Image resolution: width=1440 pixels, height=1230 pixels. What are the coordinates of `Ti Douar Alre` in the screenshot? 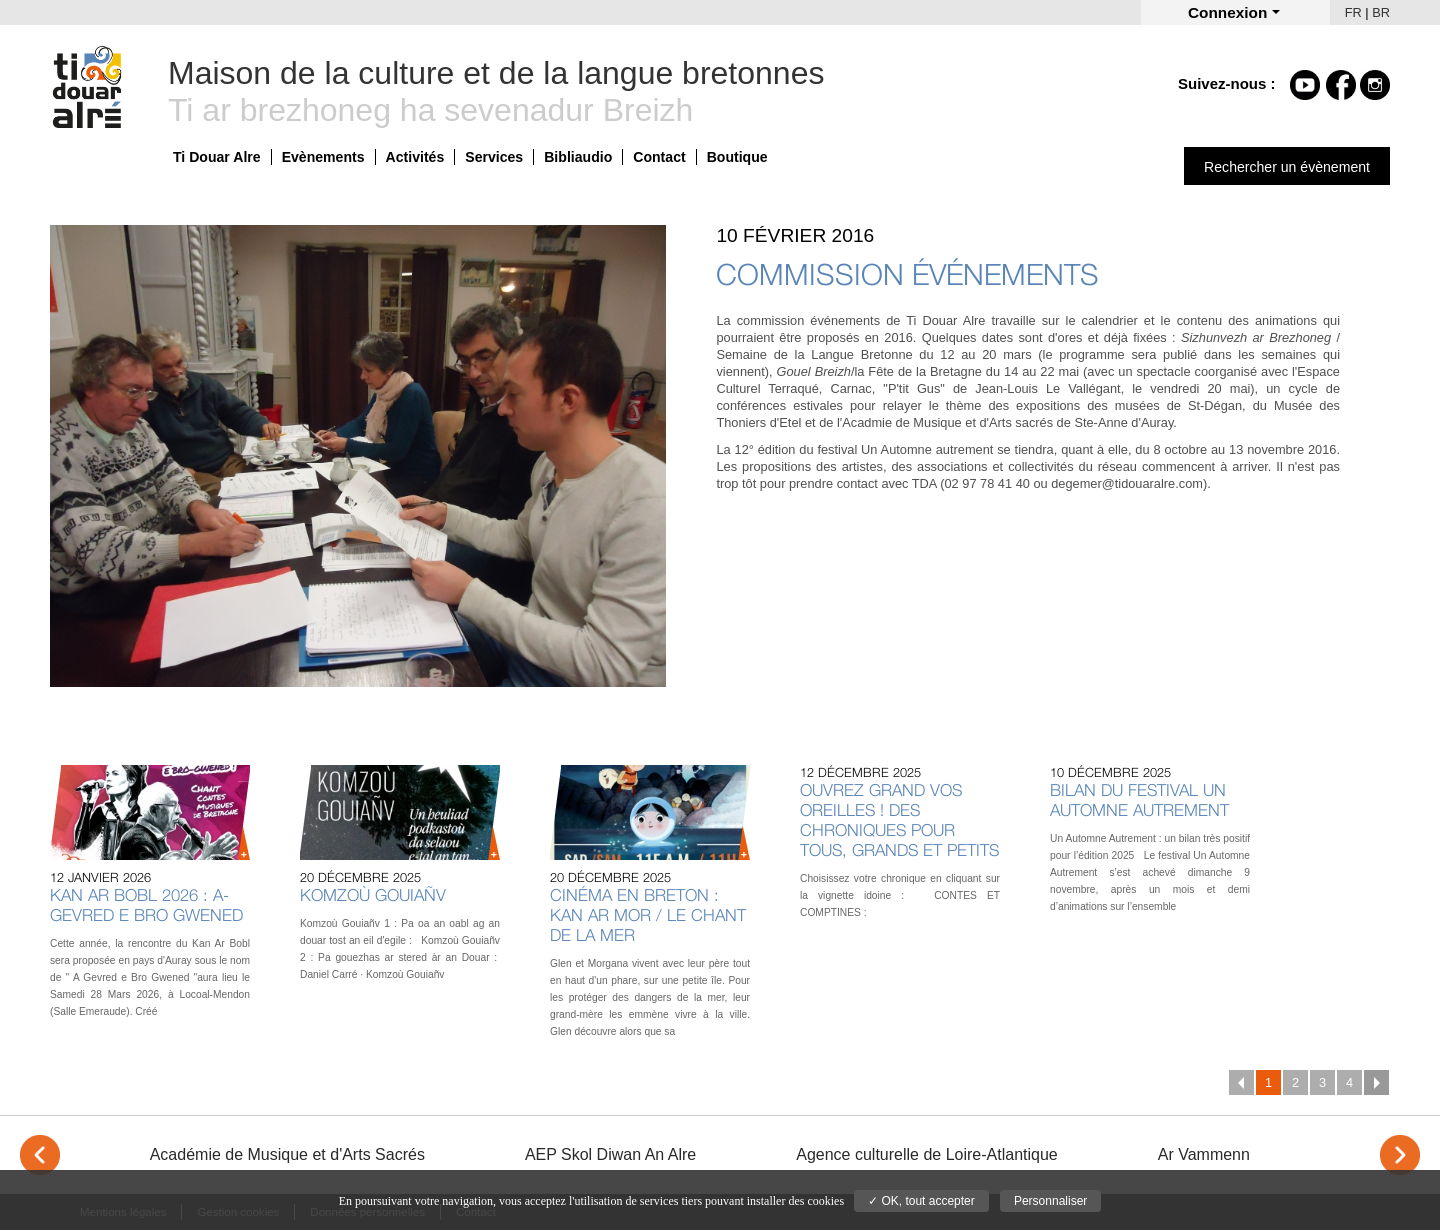 It's located at (217, 157).